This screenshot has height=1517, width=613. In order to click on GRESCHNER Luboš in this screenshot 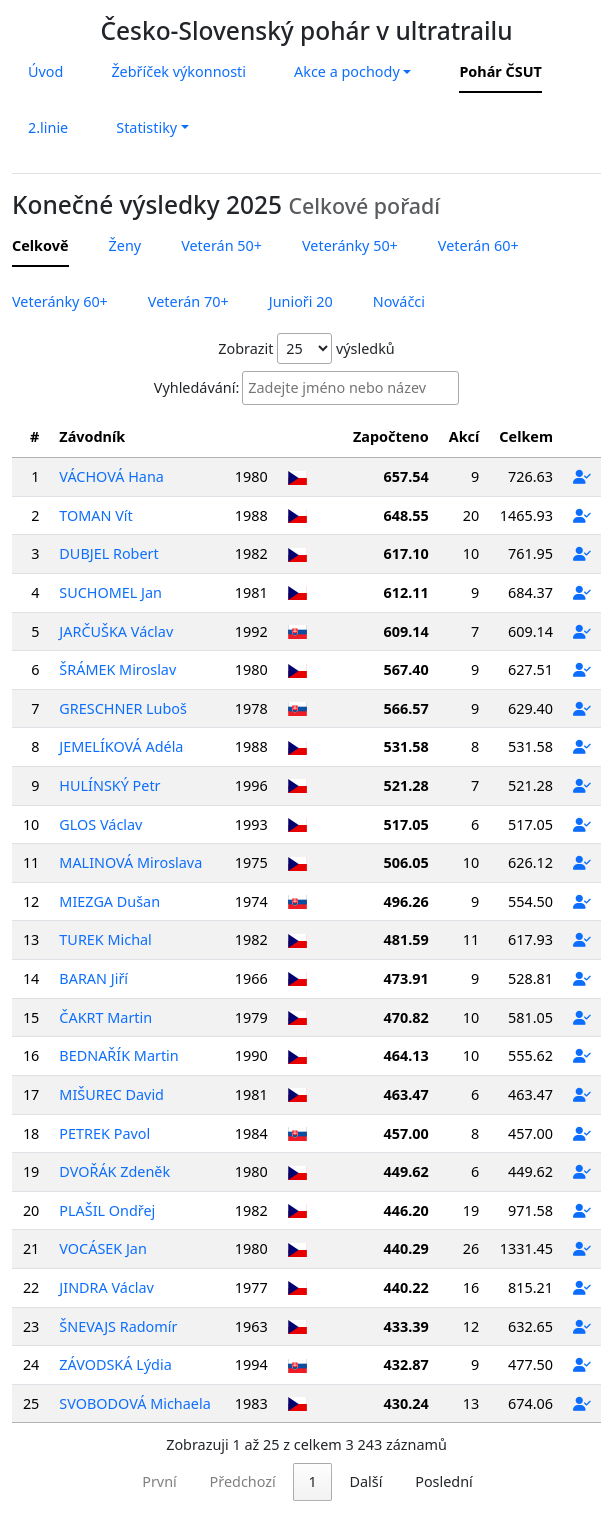, I will do `click(123, 708)`.